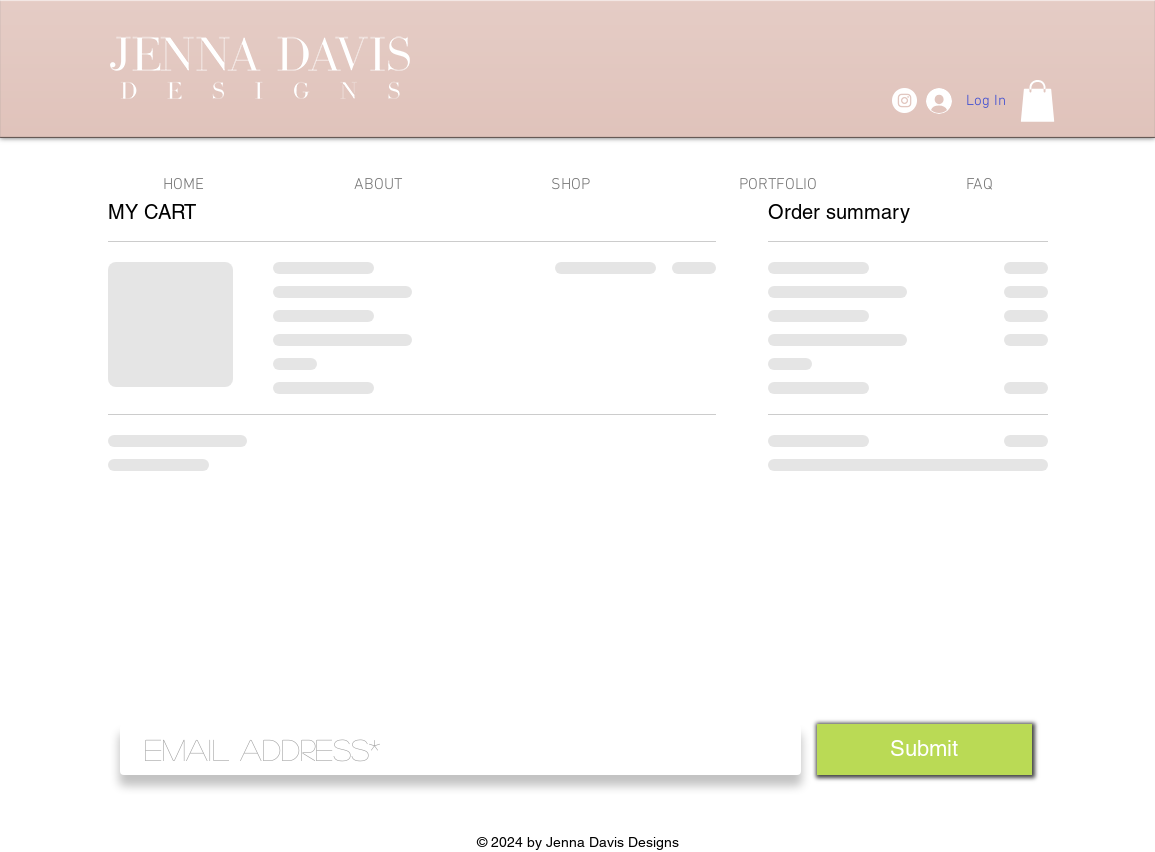  What do you see at coordinates (904, 100) in the screenshot?
I see `[Instagram]` at bounding box center [904, 100].